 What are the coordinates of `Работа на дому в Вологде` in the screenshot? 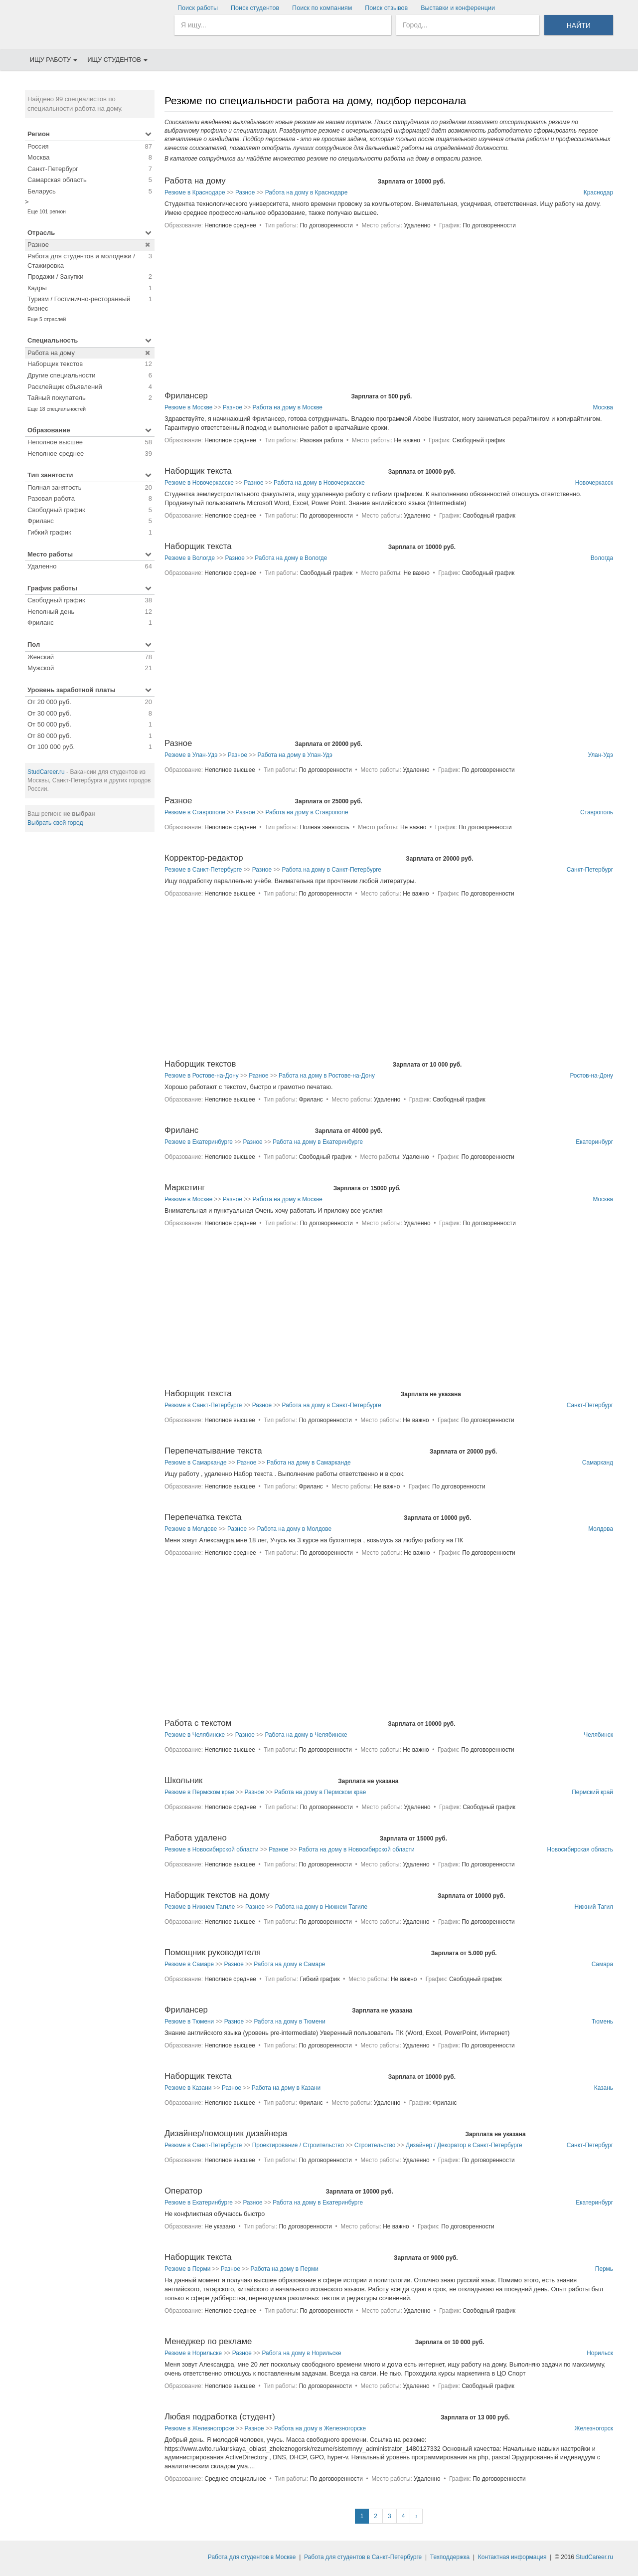 It's located at (291, 557).